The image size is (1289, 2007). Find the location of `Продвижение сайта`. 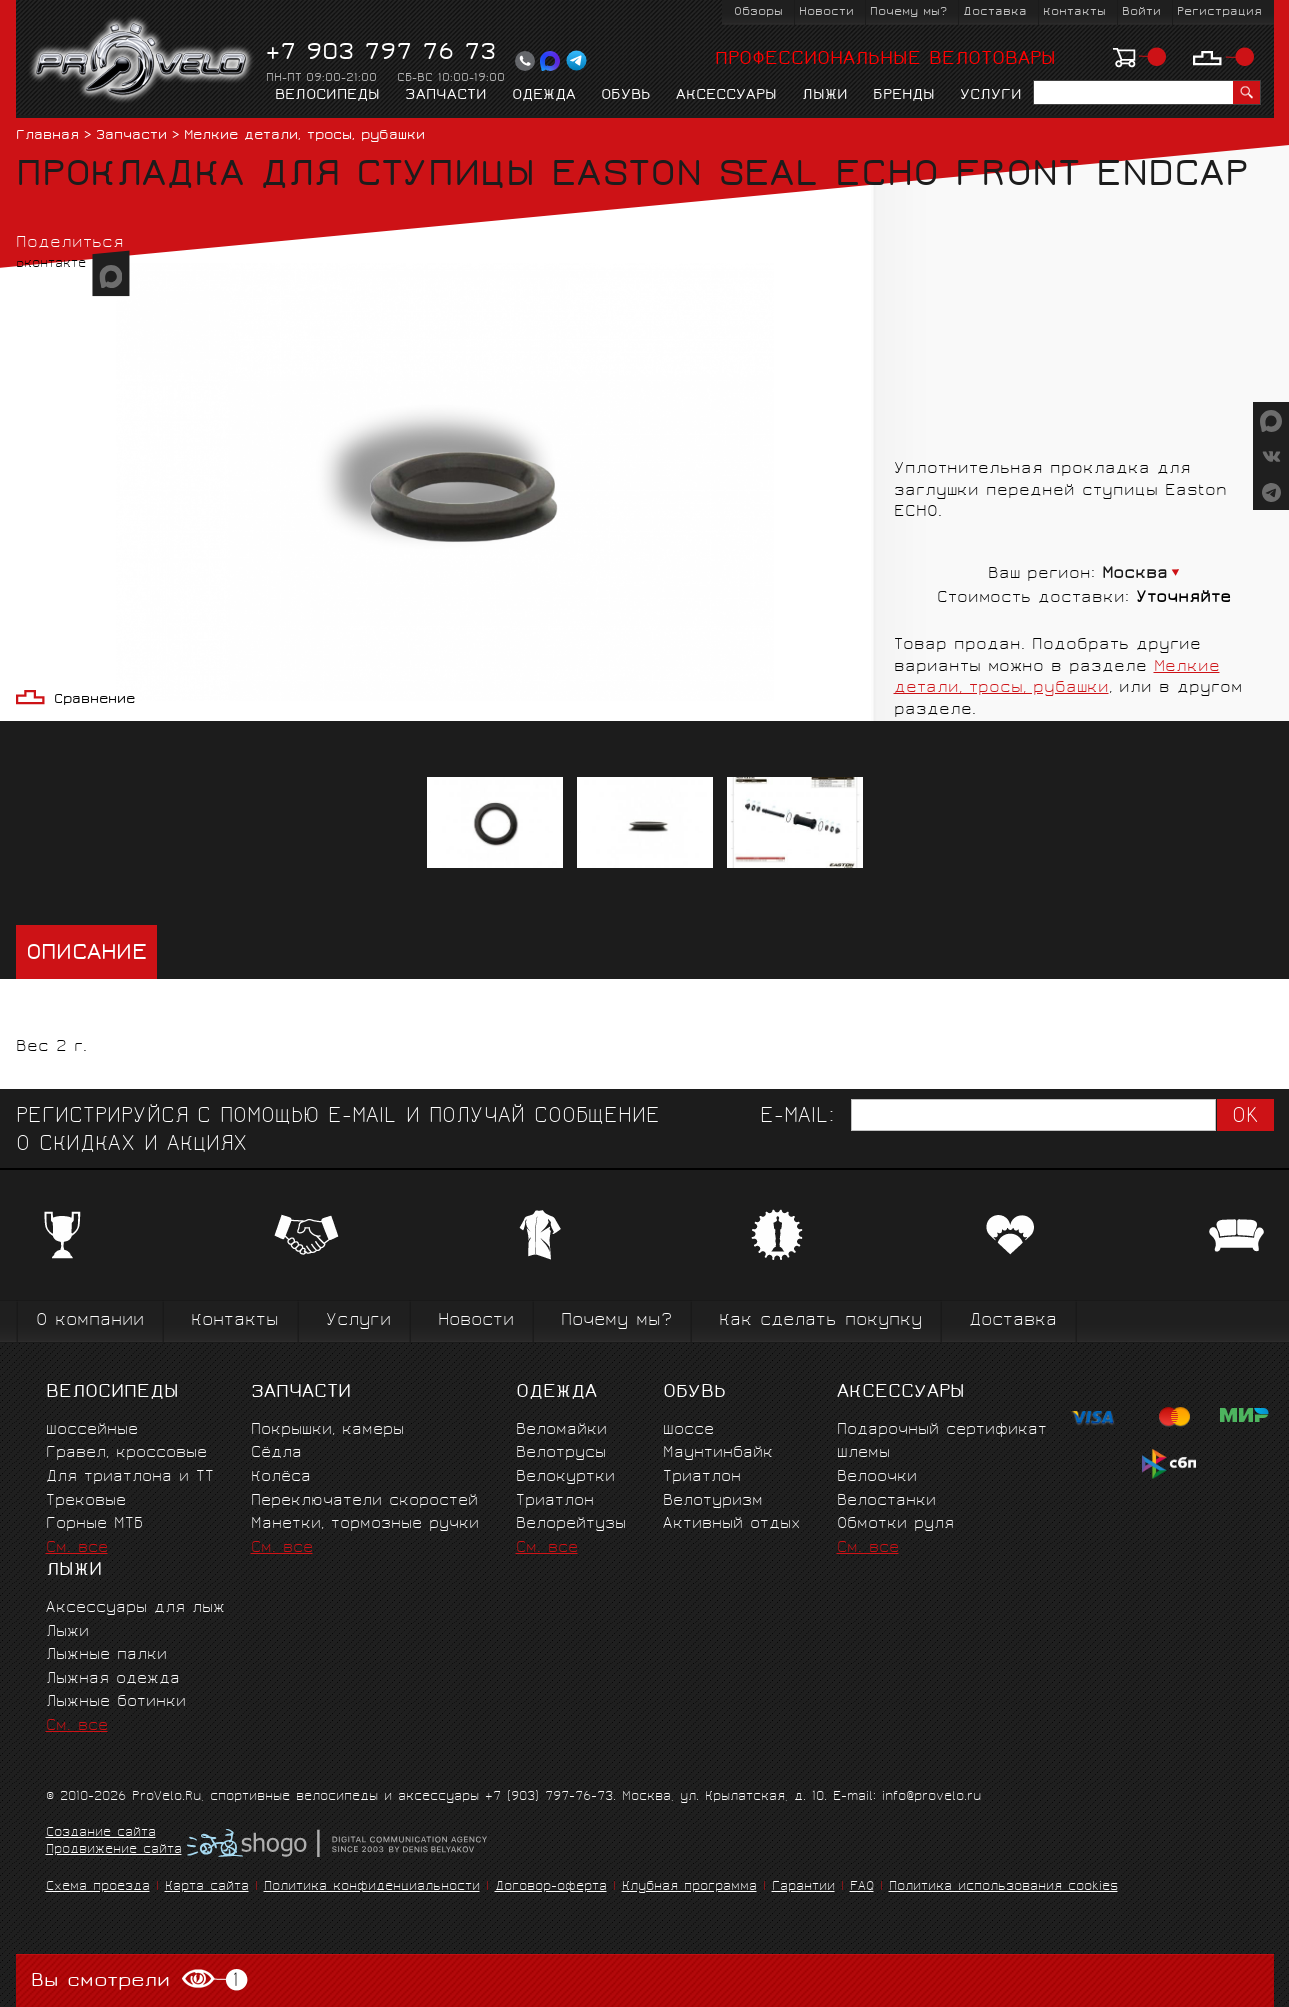

Продвижение сайта is located at coordinates (114, 1851).